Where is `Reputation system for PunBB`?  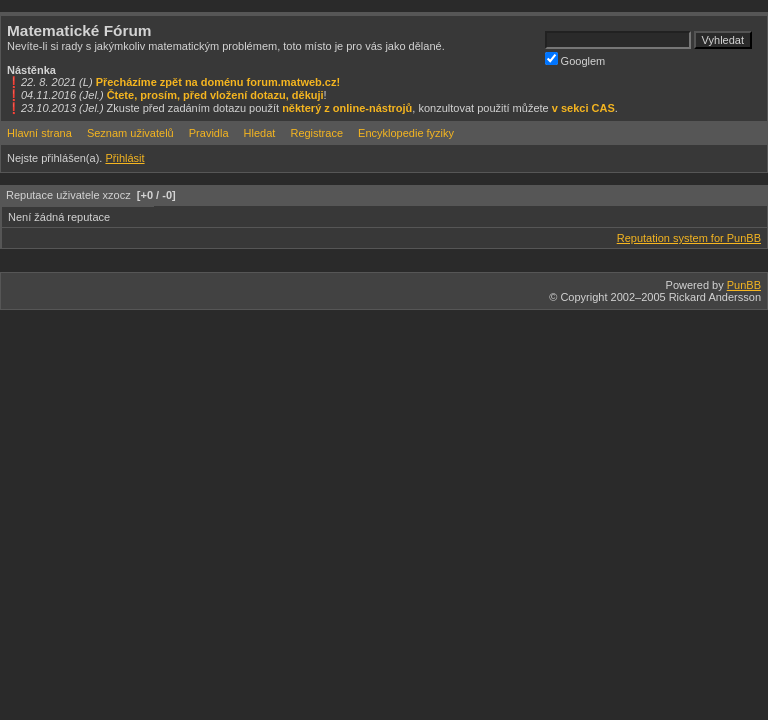 Reputation system for PunBB is located at coordinates (689, 238).